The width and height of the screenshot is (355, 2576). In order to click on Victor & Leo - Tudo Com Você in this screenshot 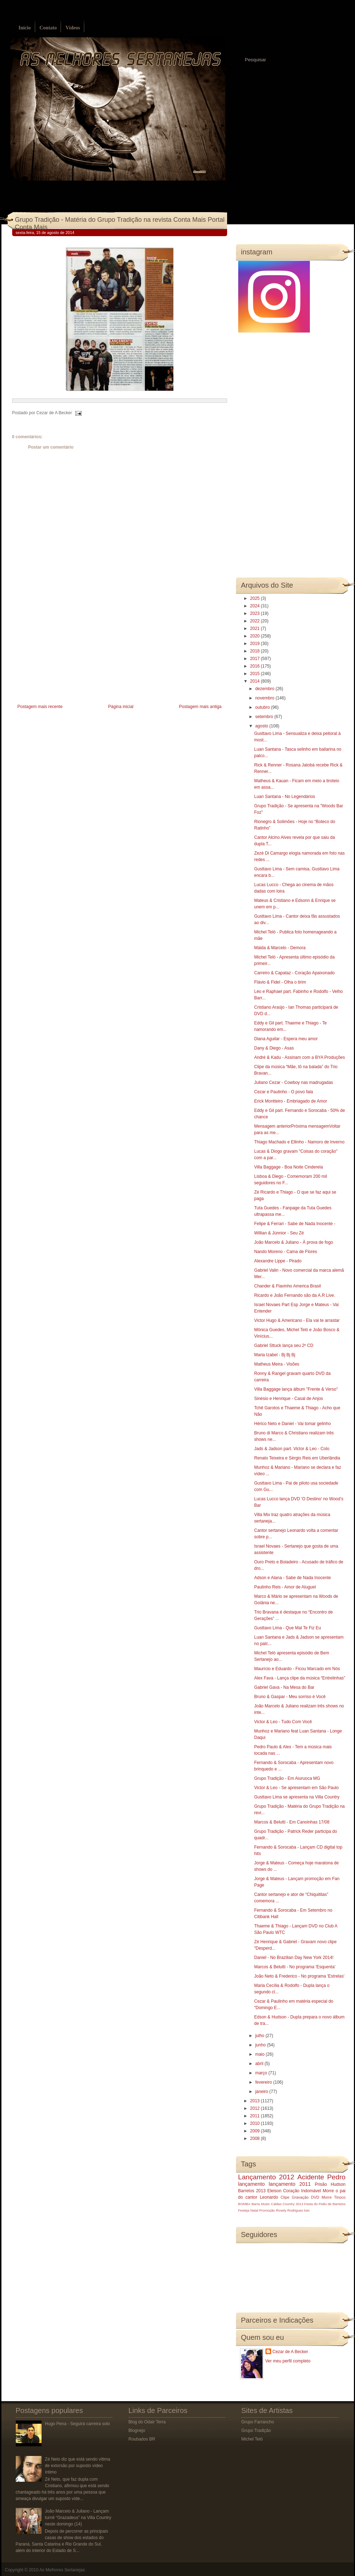, I will do `click(283, 1721)`.